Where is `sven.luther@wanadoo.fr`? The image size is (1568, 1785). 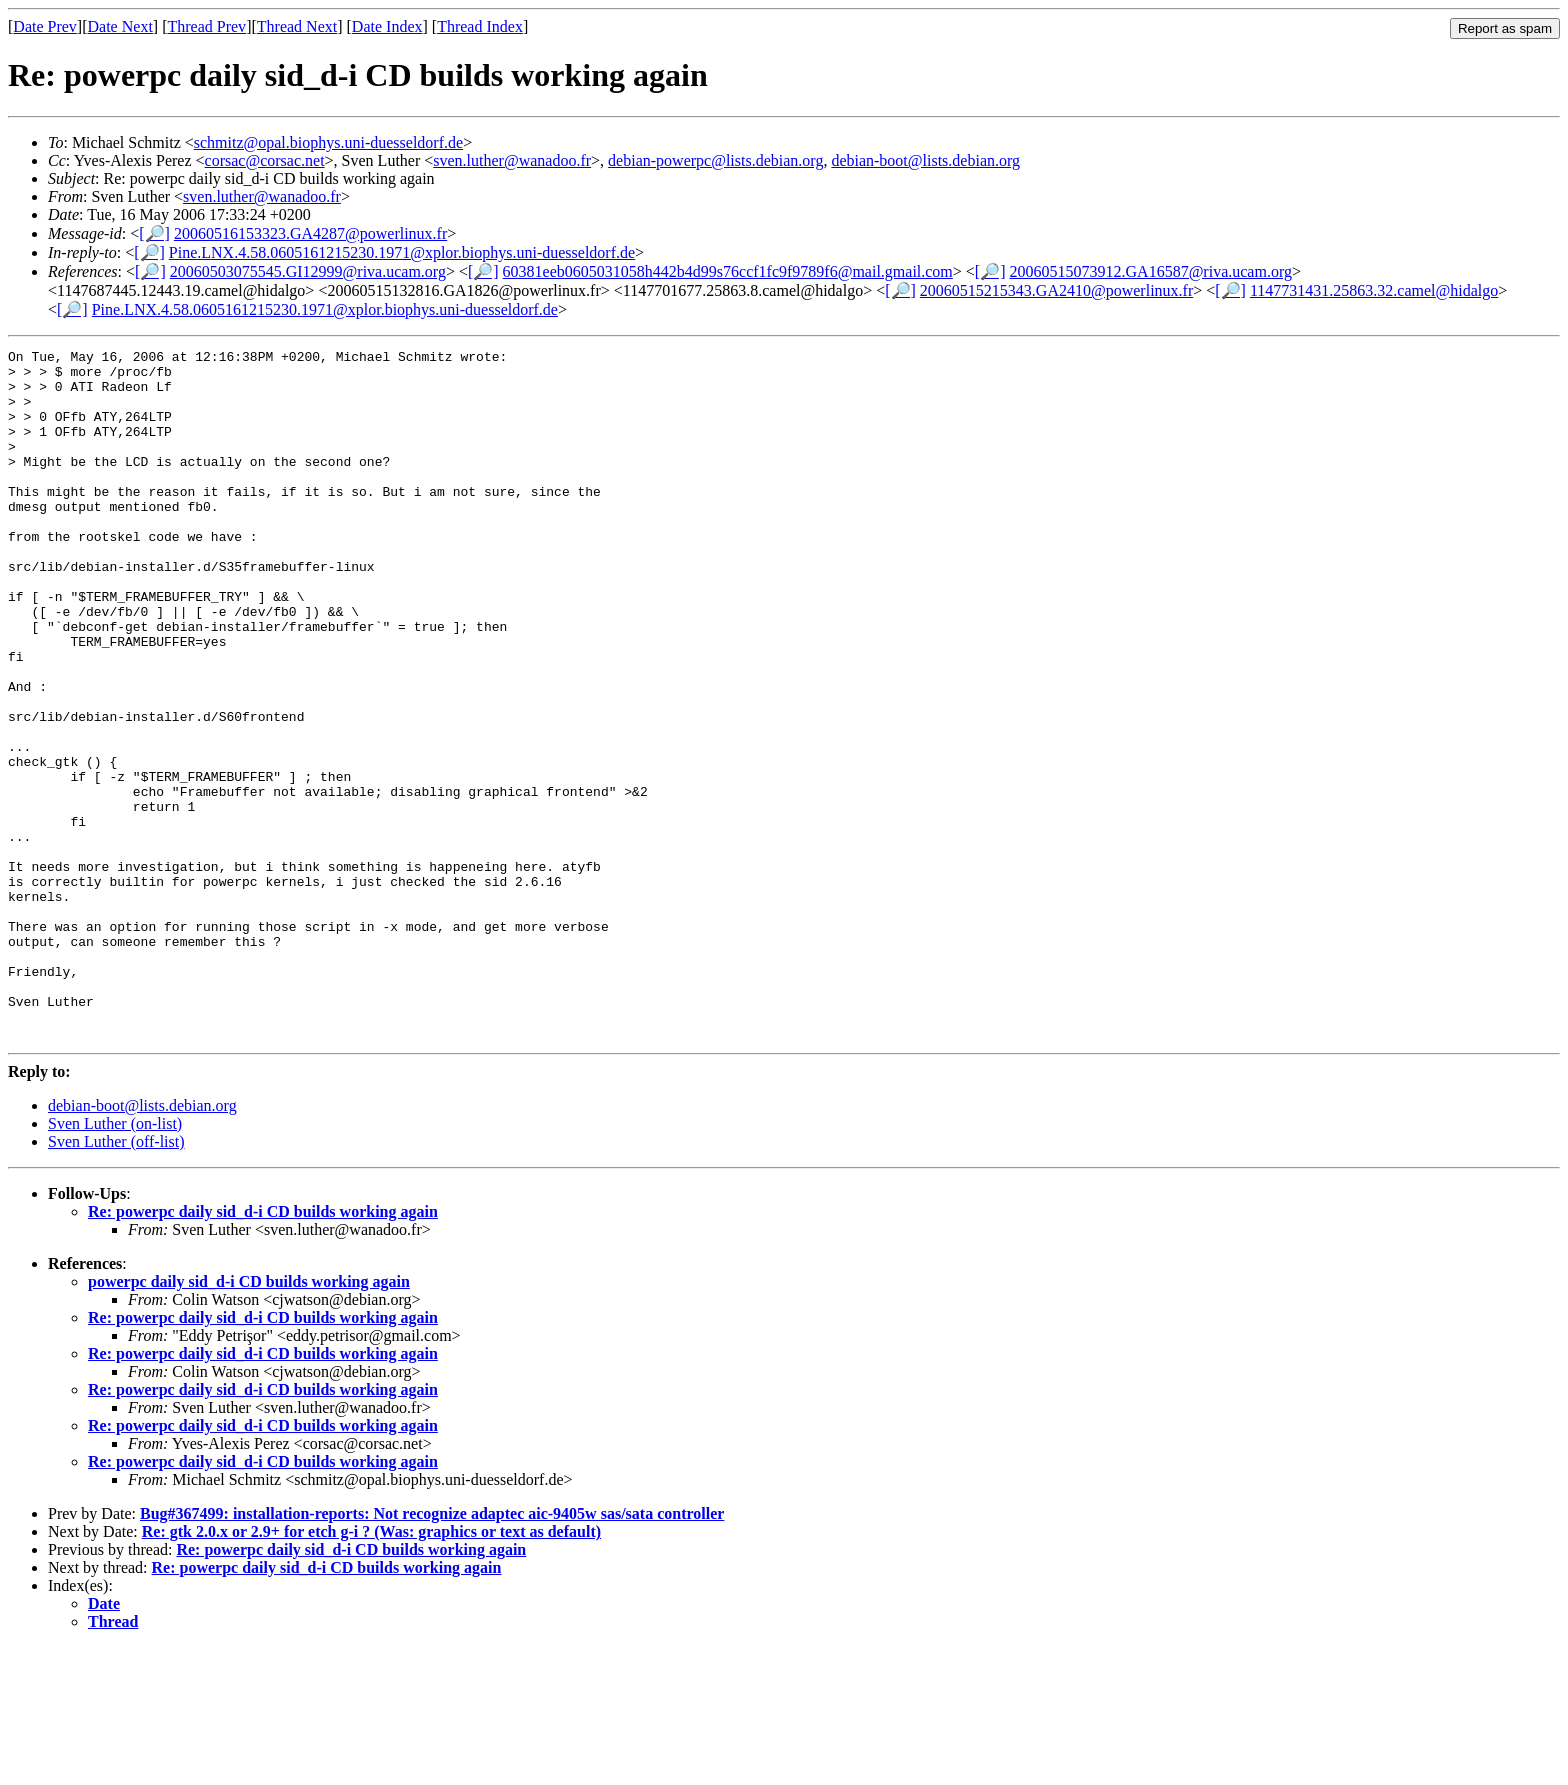 sven.luther@wanadoo.fr is located at coordinates (512, 160).